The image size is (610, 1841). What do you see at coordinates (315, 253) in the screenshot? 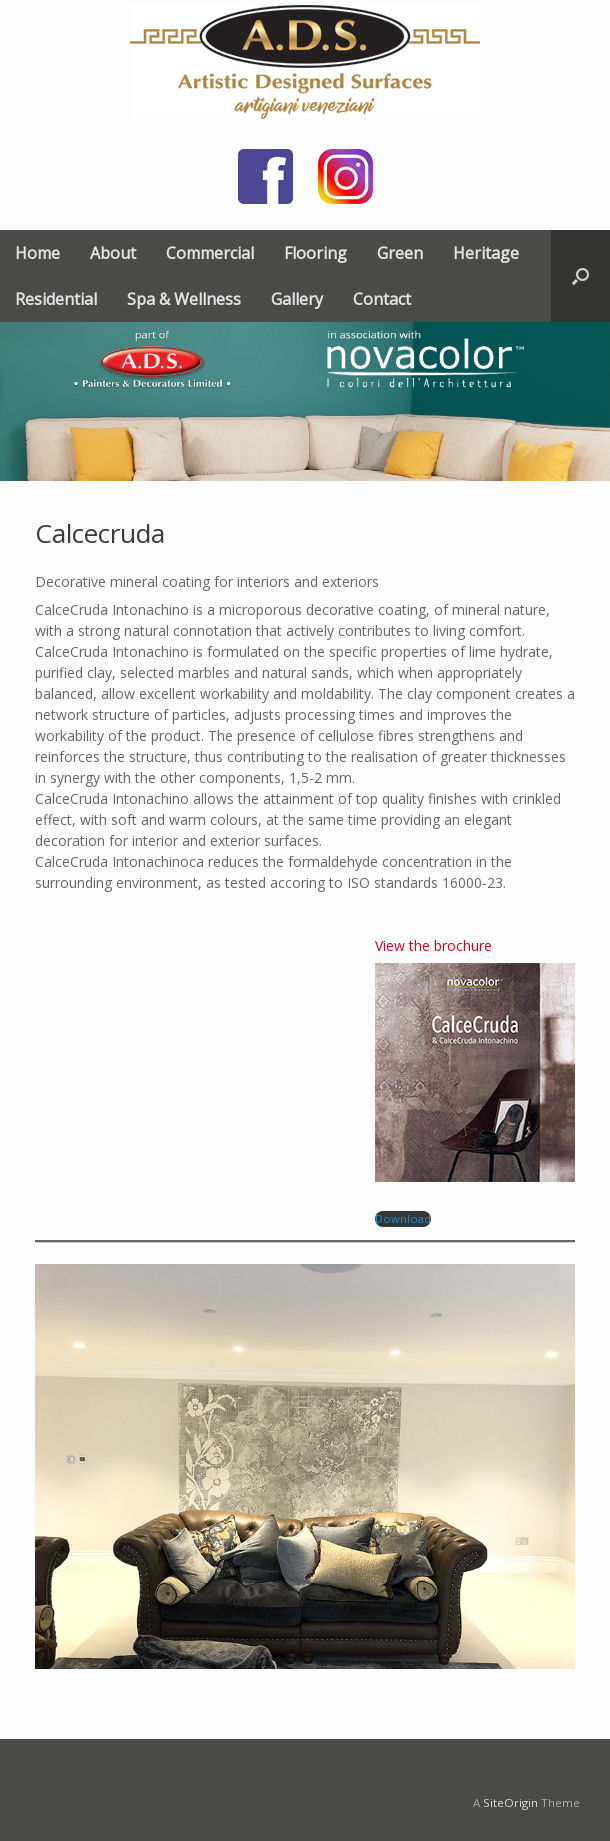
I see `Flooring` at bounding box center [315, 253].